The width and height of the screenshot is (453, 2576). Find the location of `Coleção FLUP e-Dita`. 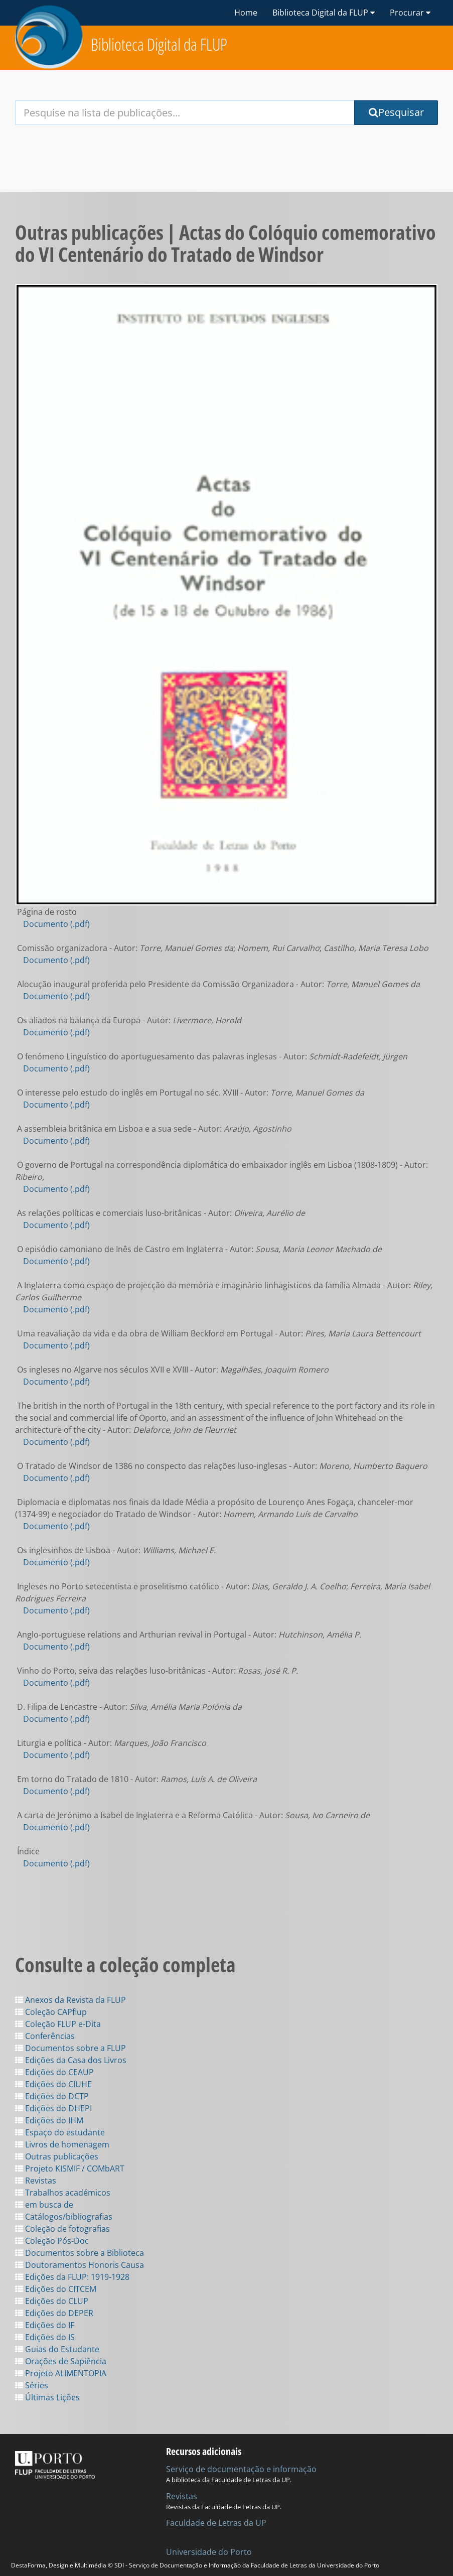

Coleção FLUP e-Dita is located at coordinates (58, 2023).